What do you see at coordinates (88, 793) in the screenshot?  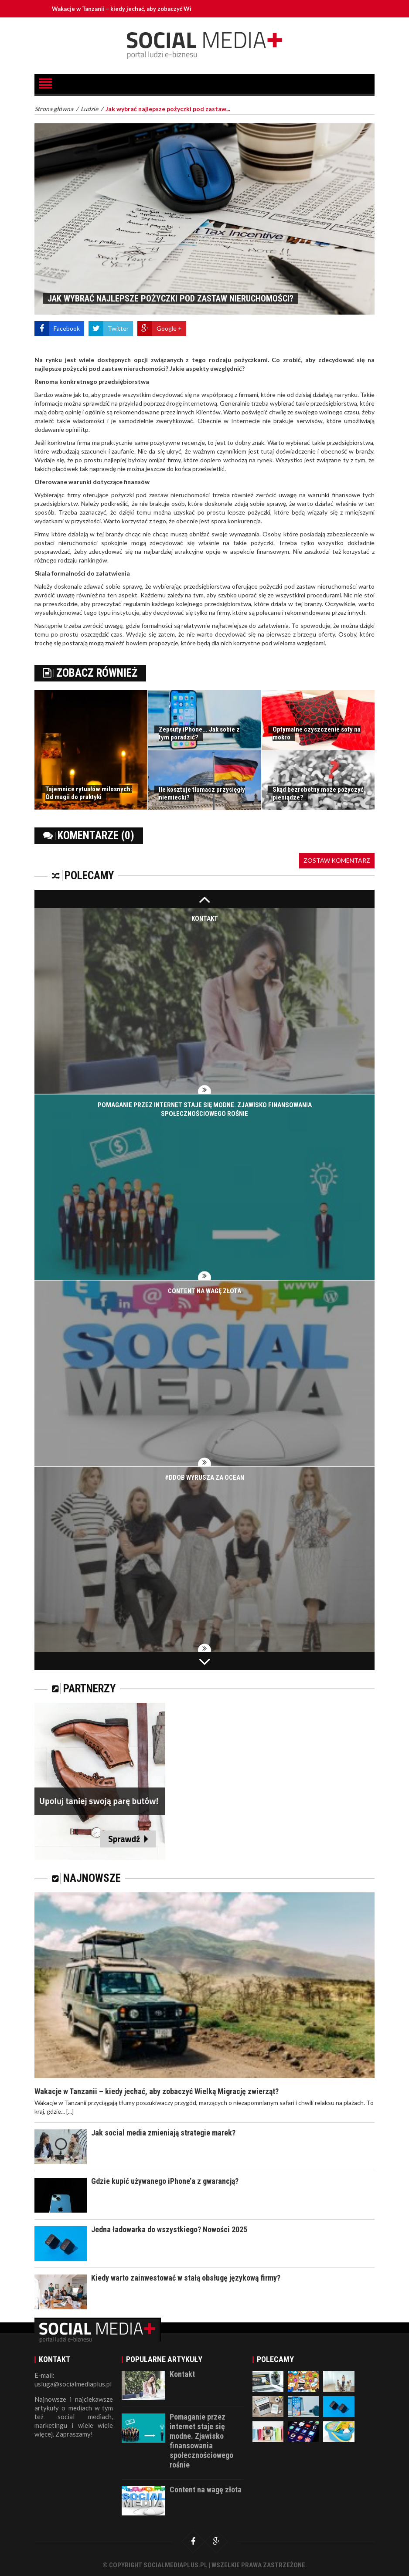 I see `Tajemnice rytuałów miłosnych: Od magii do praktyki` at bounding box center [88, 793].